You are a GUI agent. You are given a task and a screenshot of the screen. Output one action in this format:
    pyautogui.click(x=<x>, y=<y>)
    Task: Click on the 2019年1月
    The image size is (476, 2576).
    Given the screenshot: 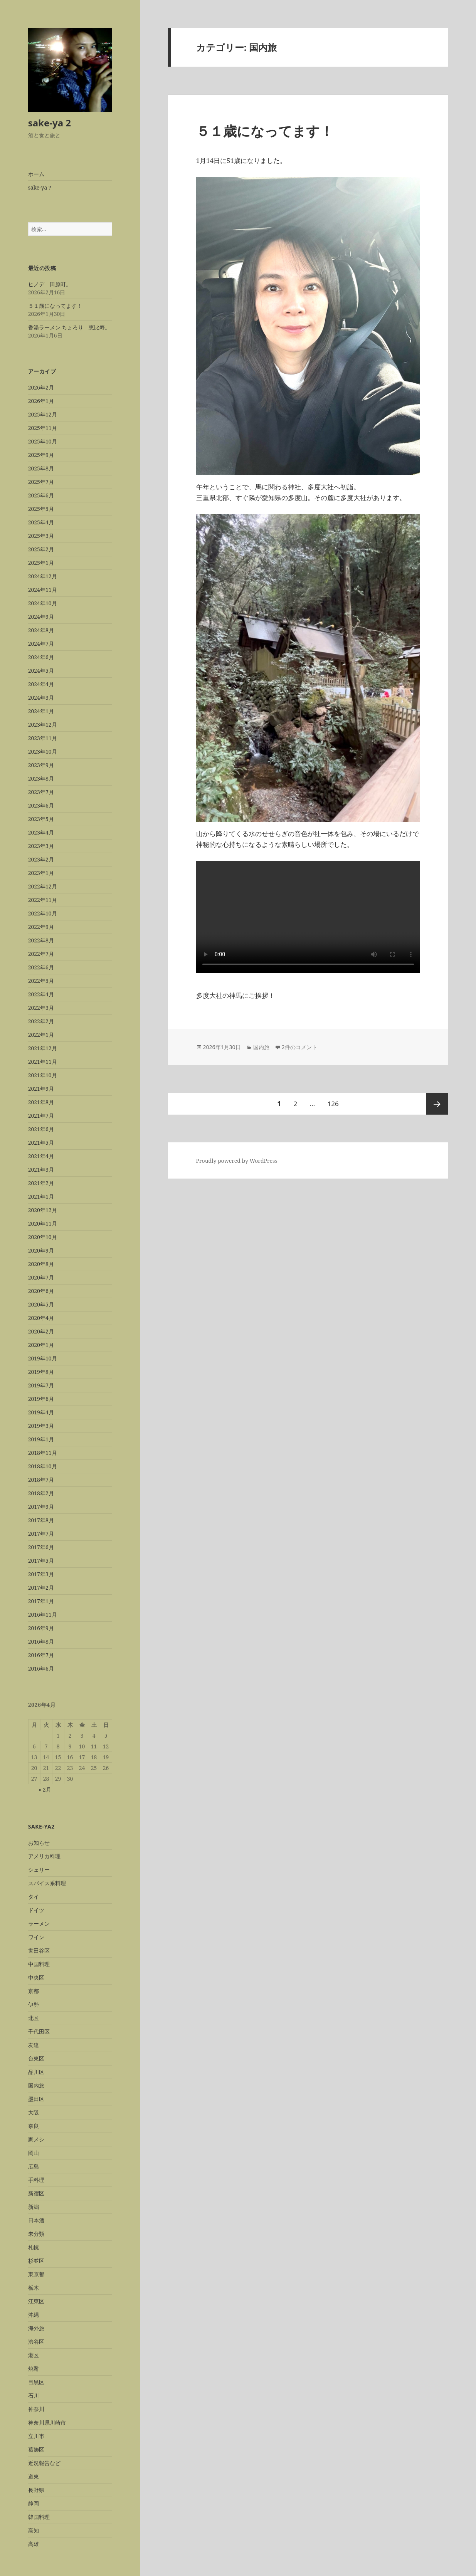 What is the action you would take?
    pyautogui.click(x=41, y=1439)
    